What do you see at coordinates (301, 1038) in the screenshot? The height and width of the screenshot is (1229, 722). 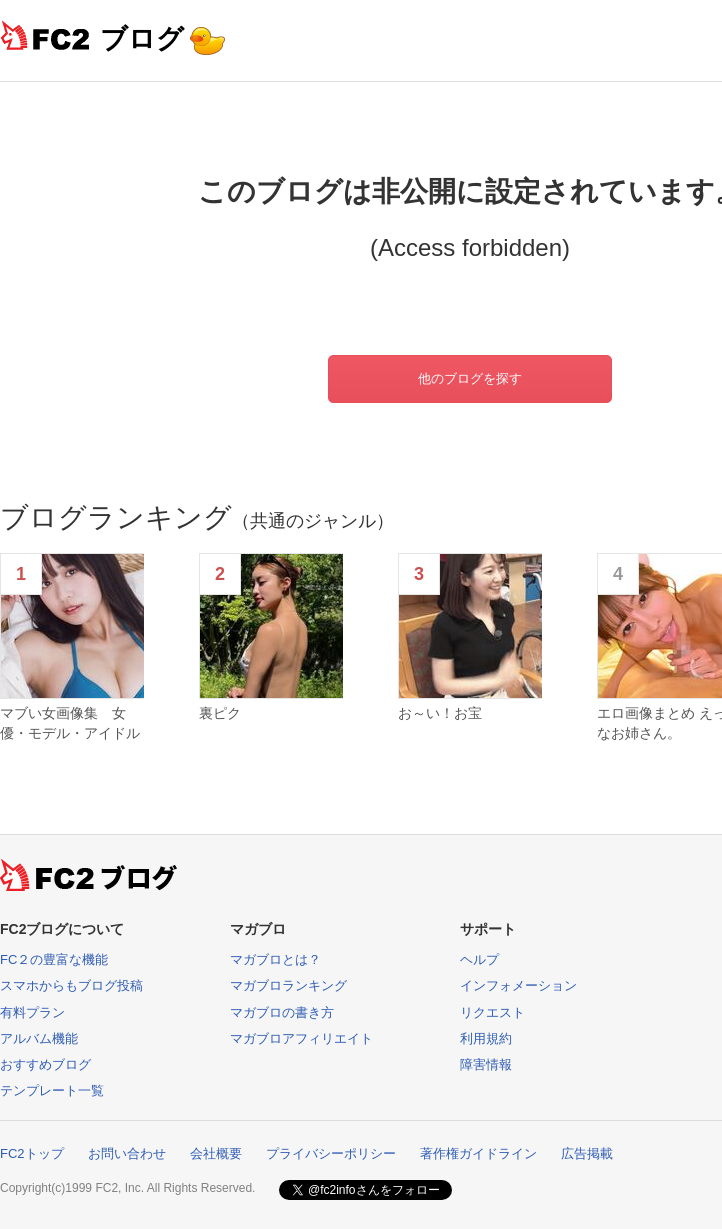 I see `マガブロアフィリエイト` at bounding box center [301, 1038].